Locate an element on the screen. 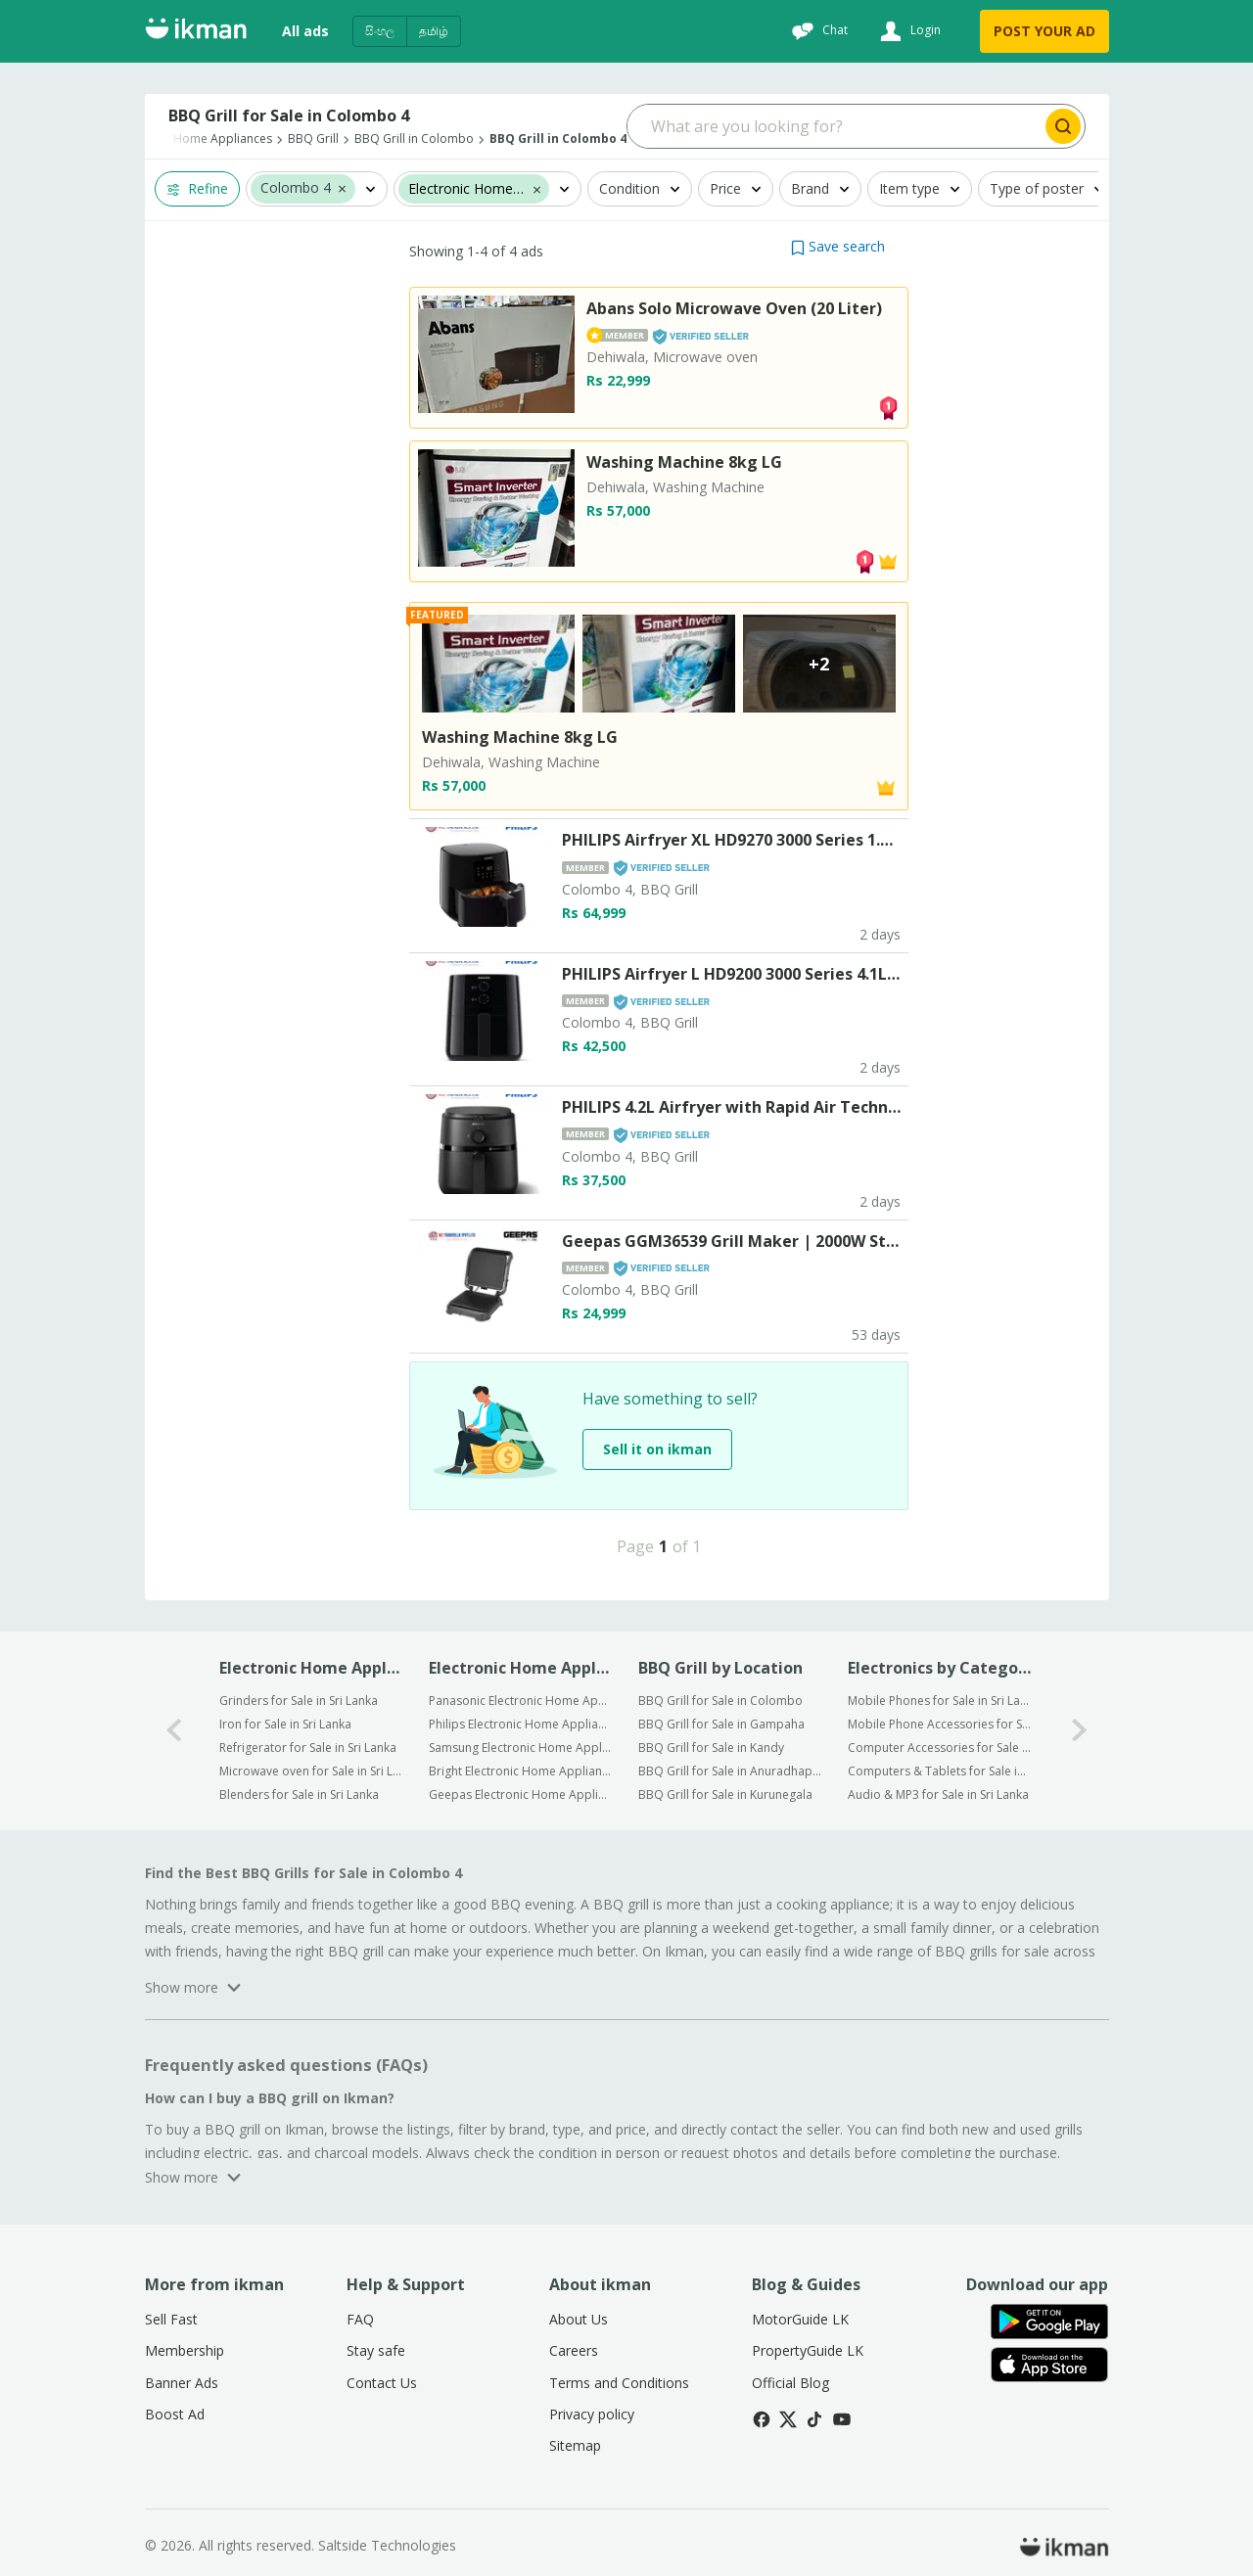 The width and height of the screenshot is (1253, 2576). Grinders for Sale in Sri Lanka is located at coordinates (298, 1700).